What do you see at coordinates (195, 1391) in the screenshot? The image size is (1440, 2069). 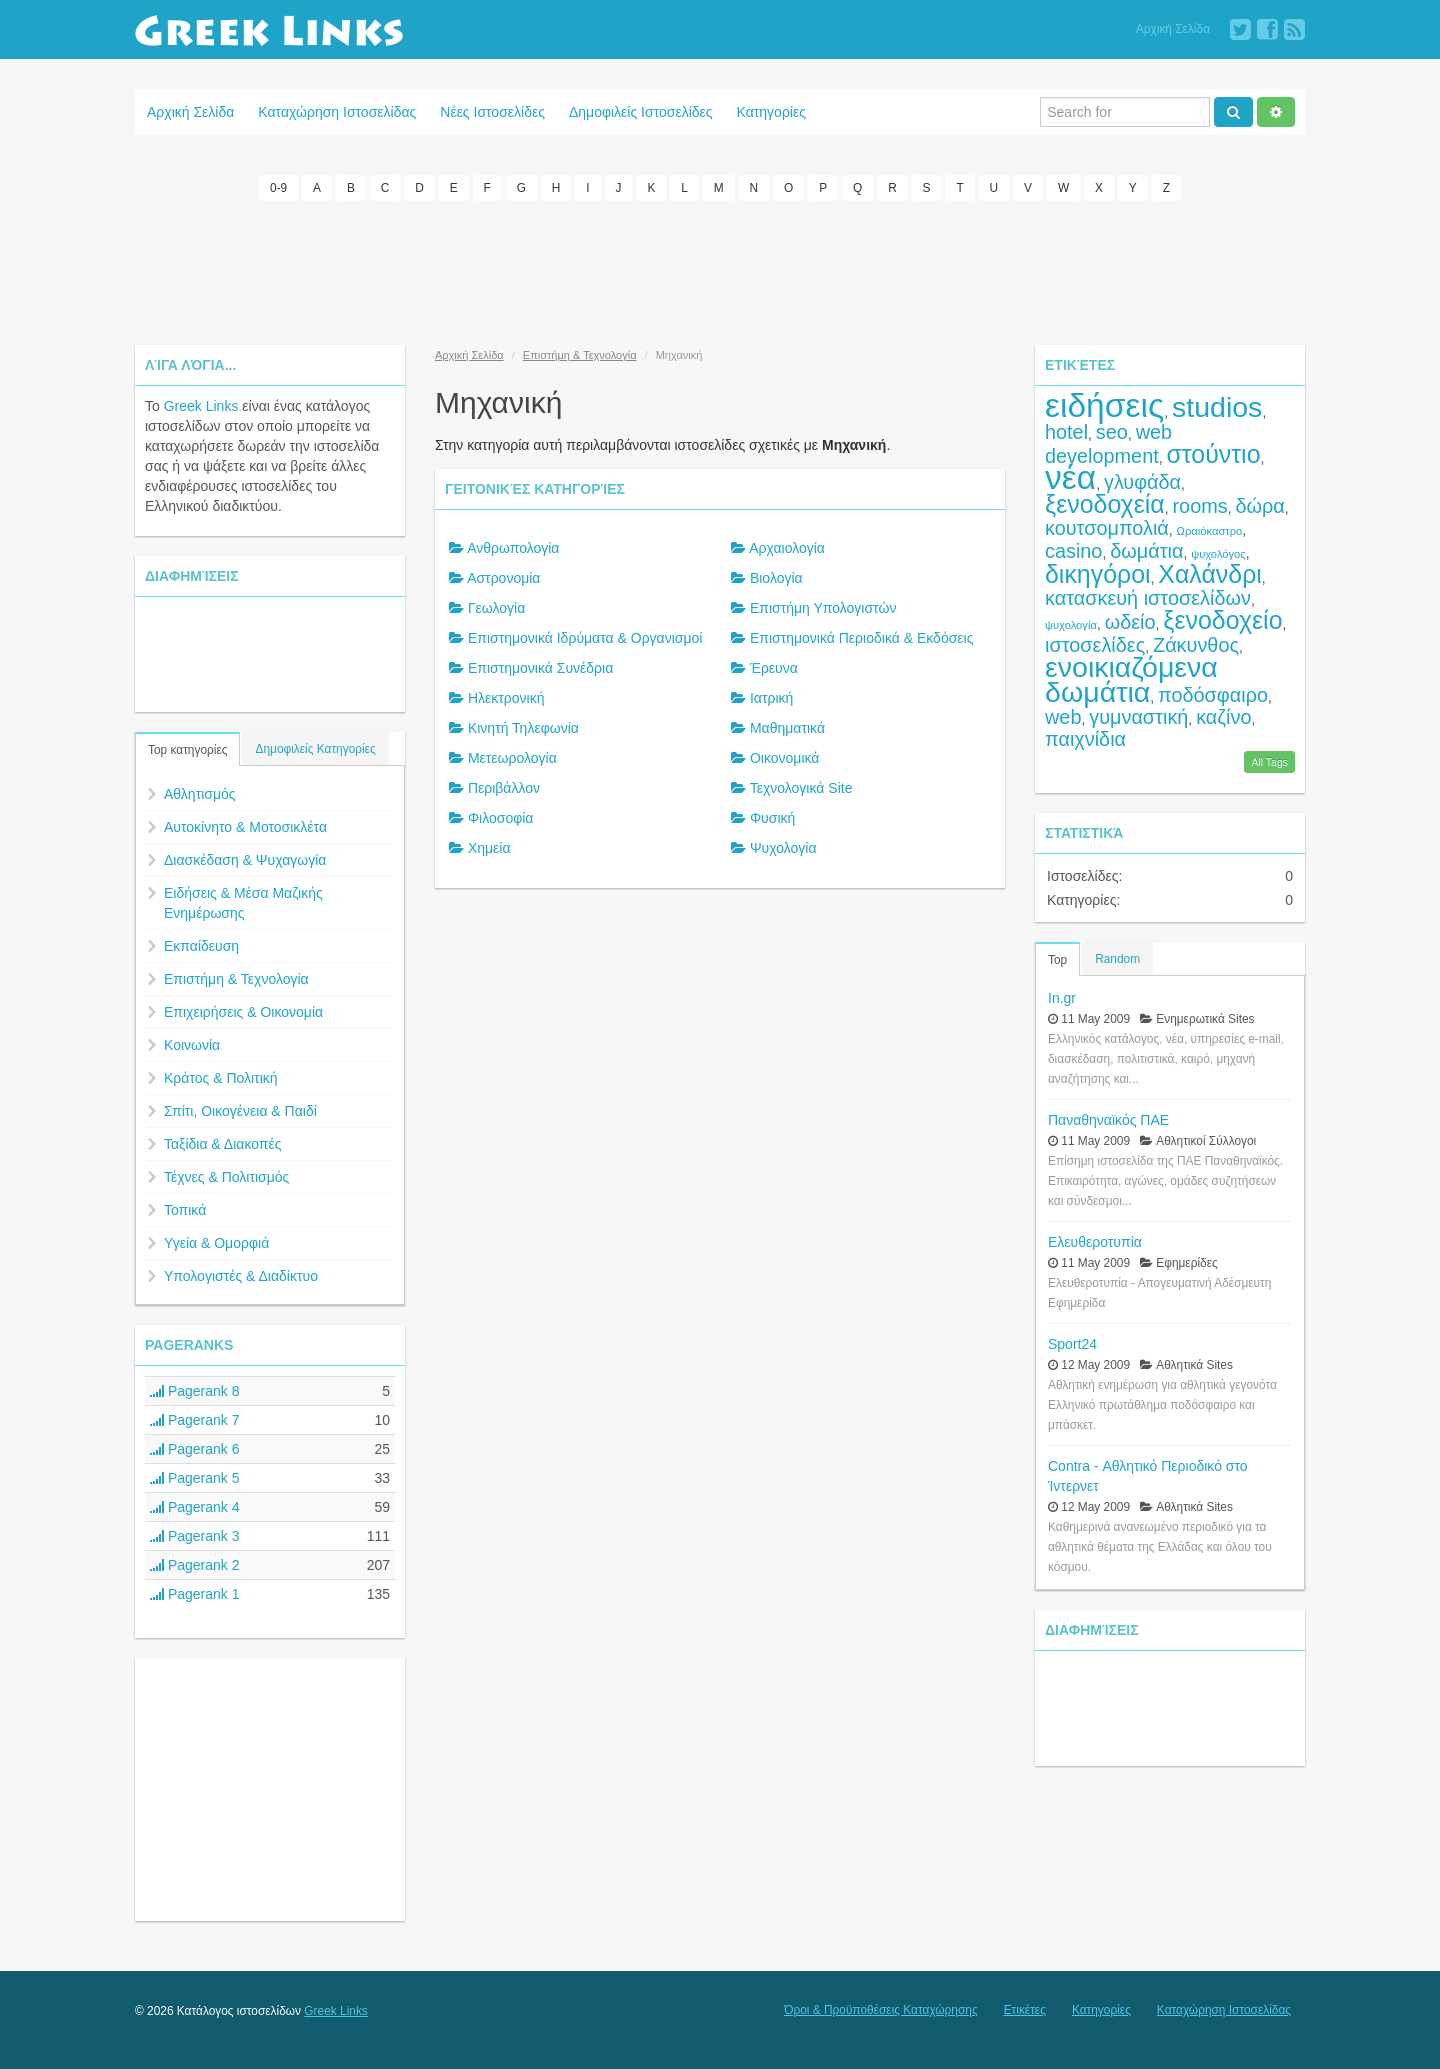 I see `Pagerank 8` at bounding box center [195, 1391].